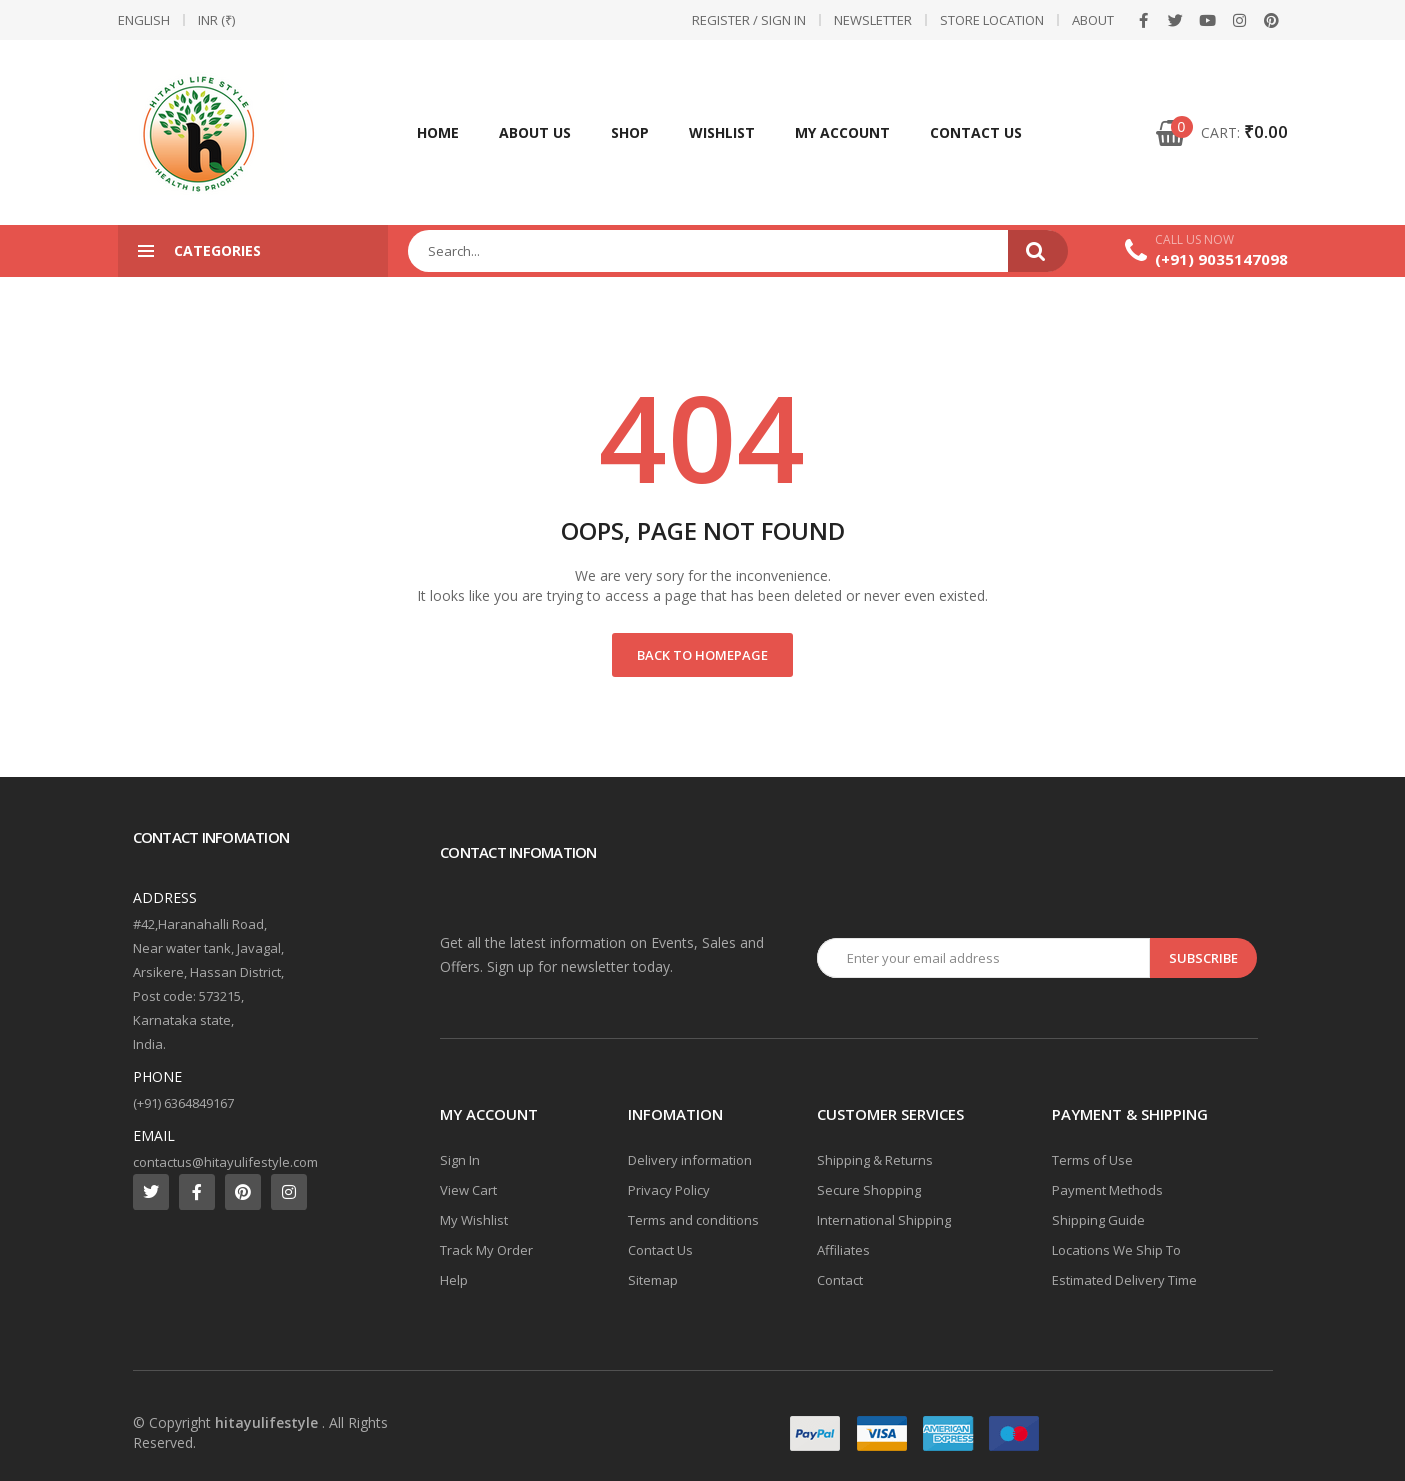  I want to click on Back to Homepage, so click(702, 655).